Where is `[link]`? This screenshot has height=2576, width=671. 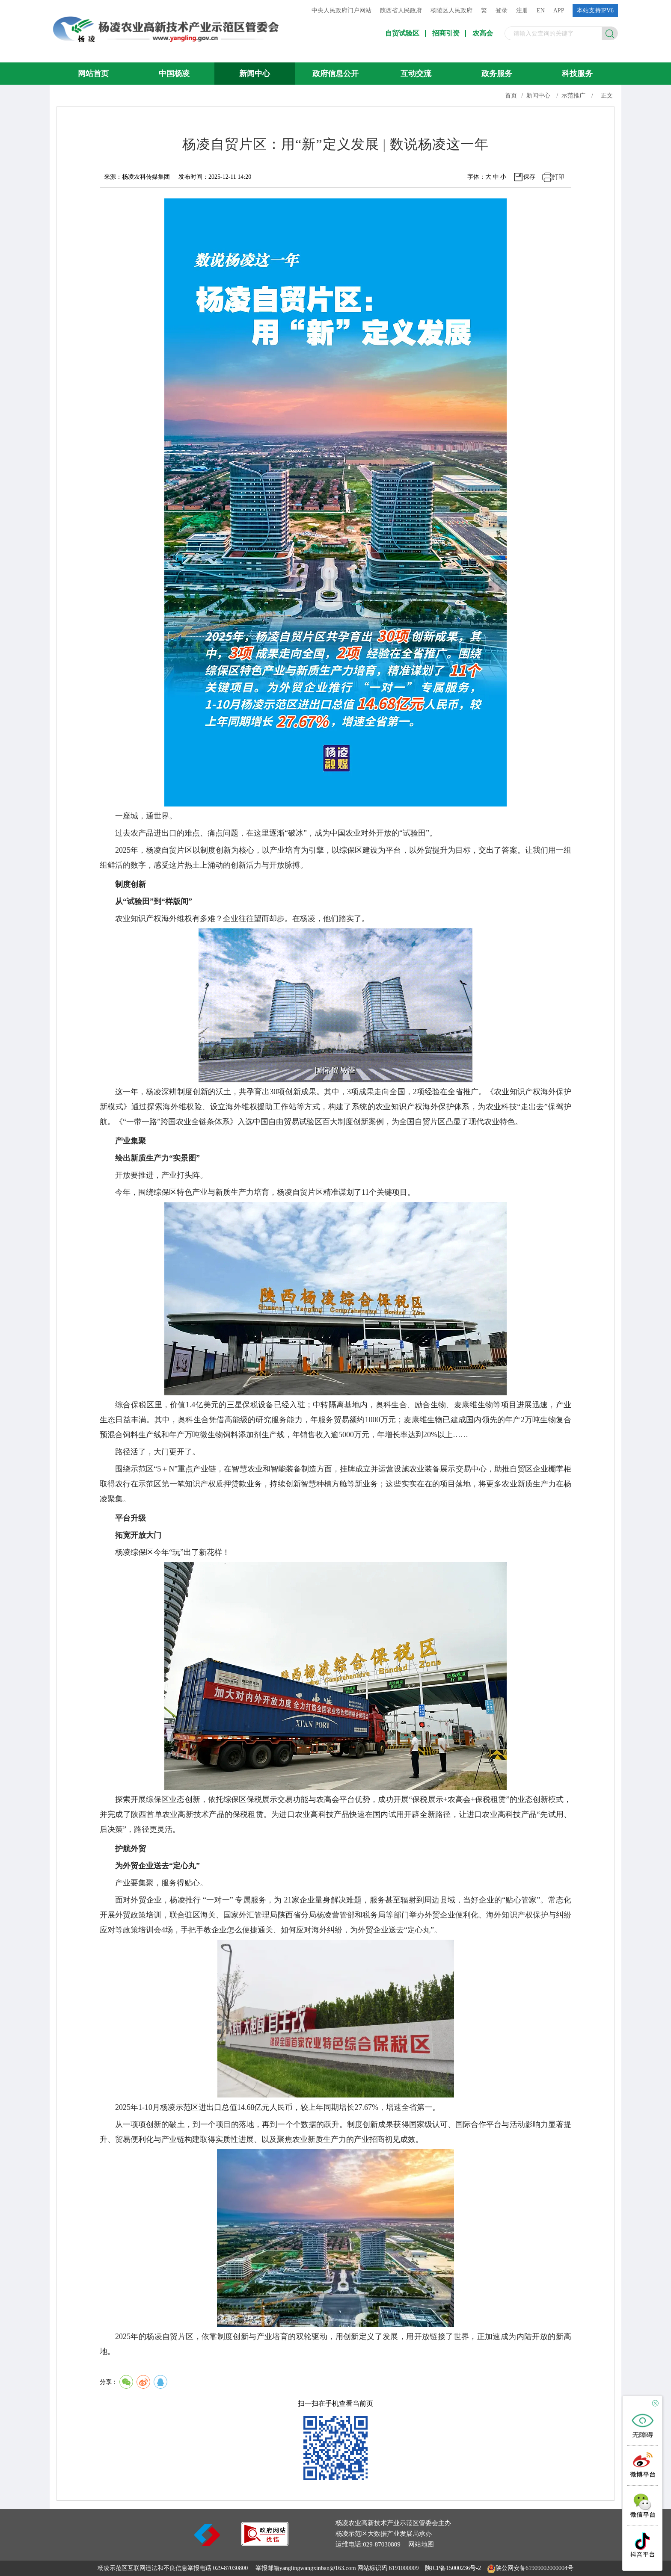 [link] is located at coordinates (264, 2543).